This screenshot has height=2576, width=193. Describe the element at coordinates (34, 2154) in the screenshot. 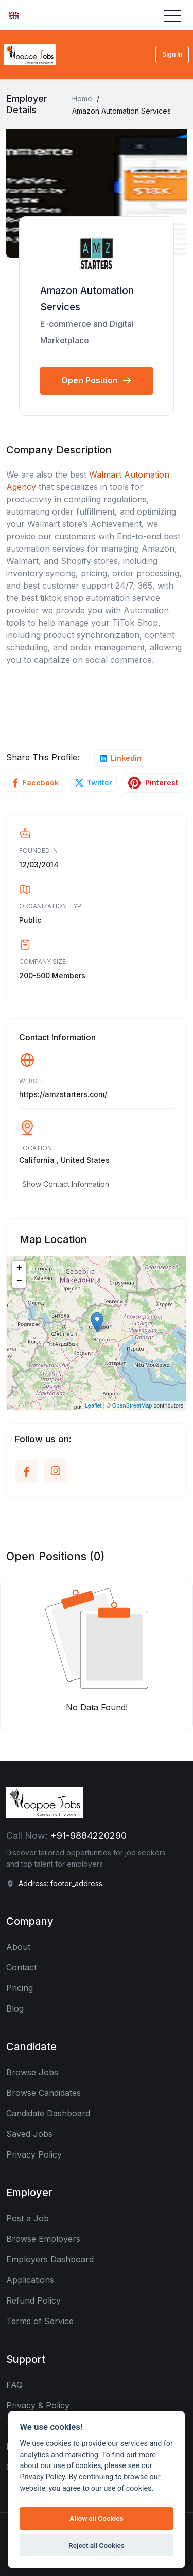

I see `Privacy Policy` at that location.